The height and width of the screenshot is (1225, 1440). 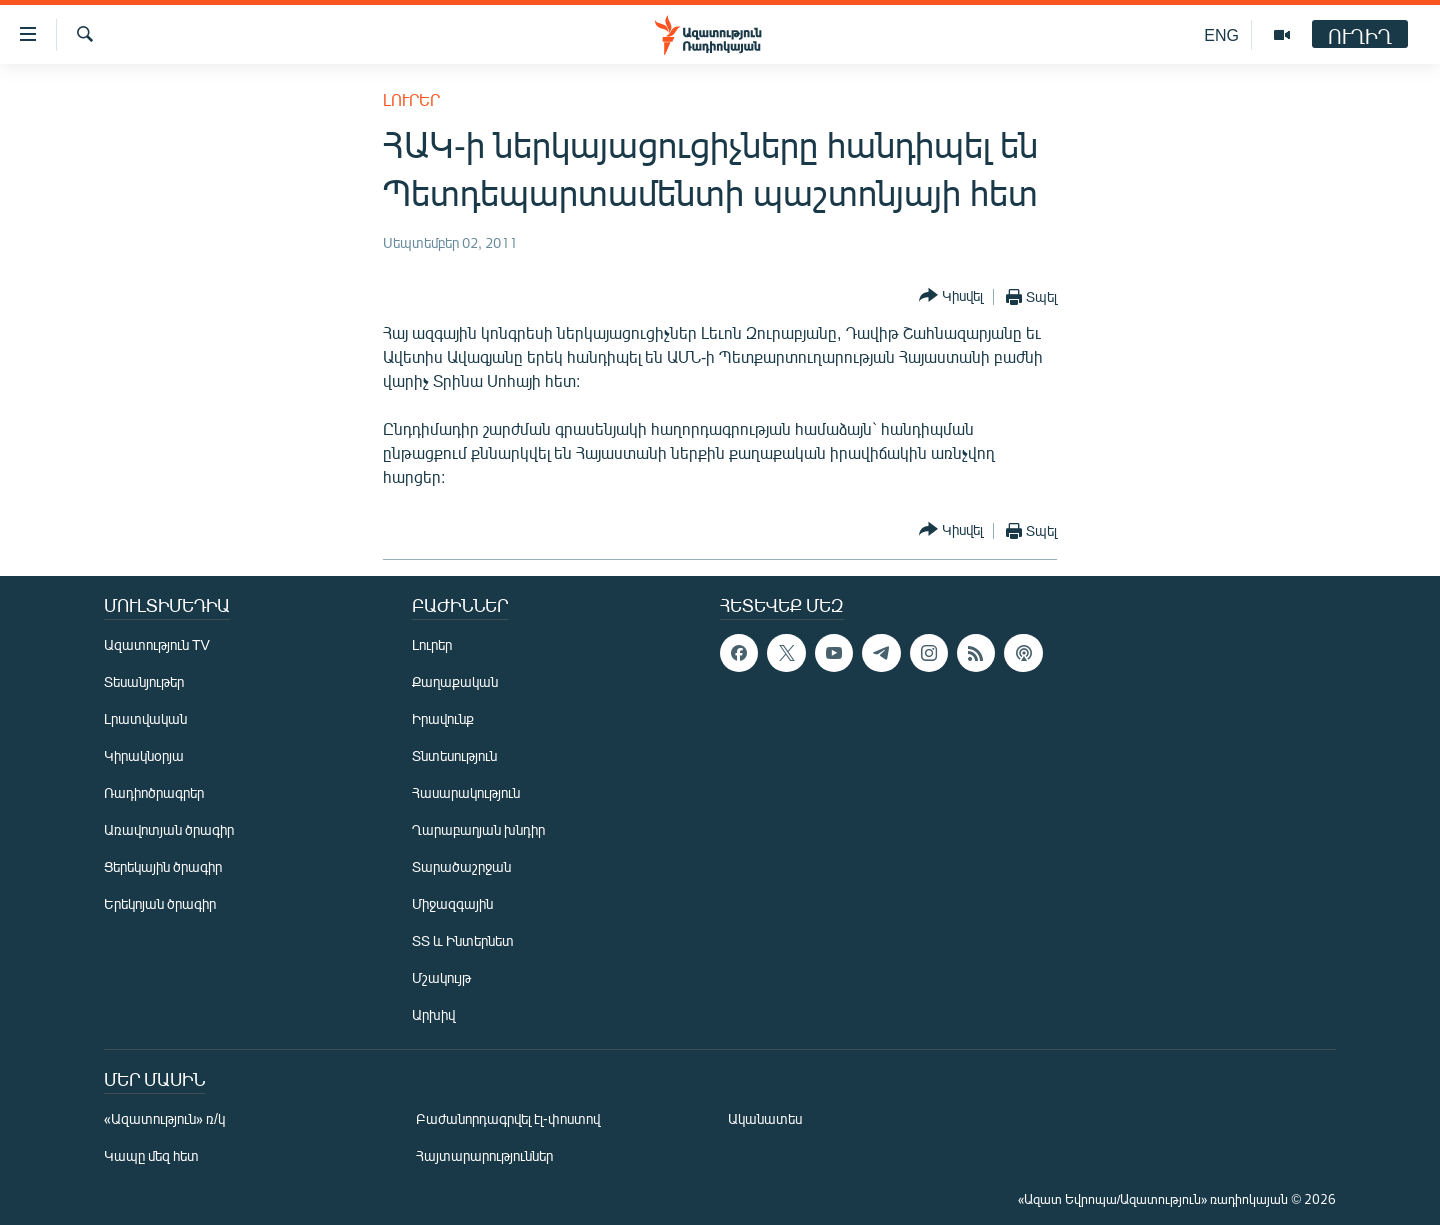 What do you see at coordinates (157, 644) in the screenshot?
I see `Ազատություն TV` at bounding box center [157, 644].